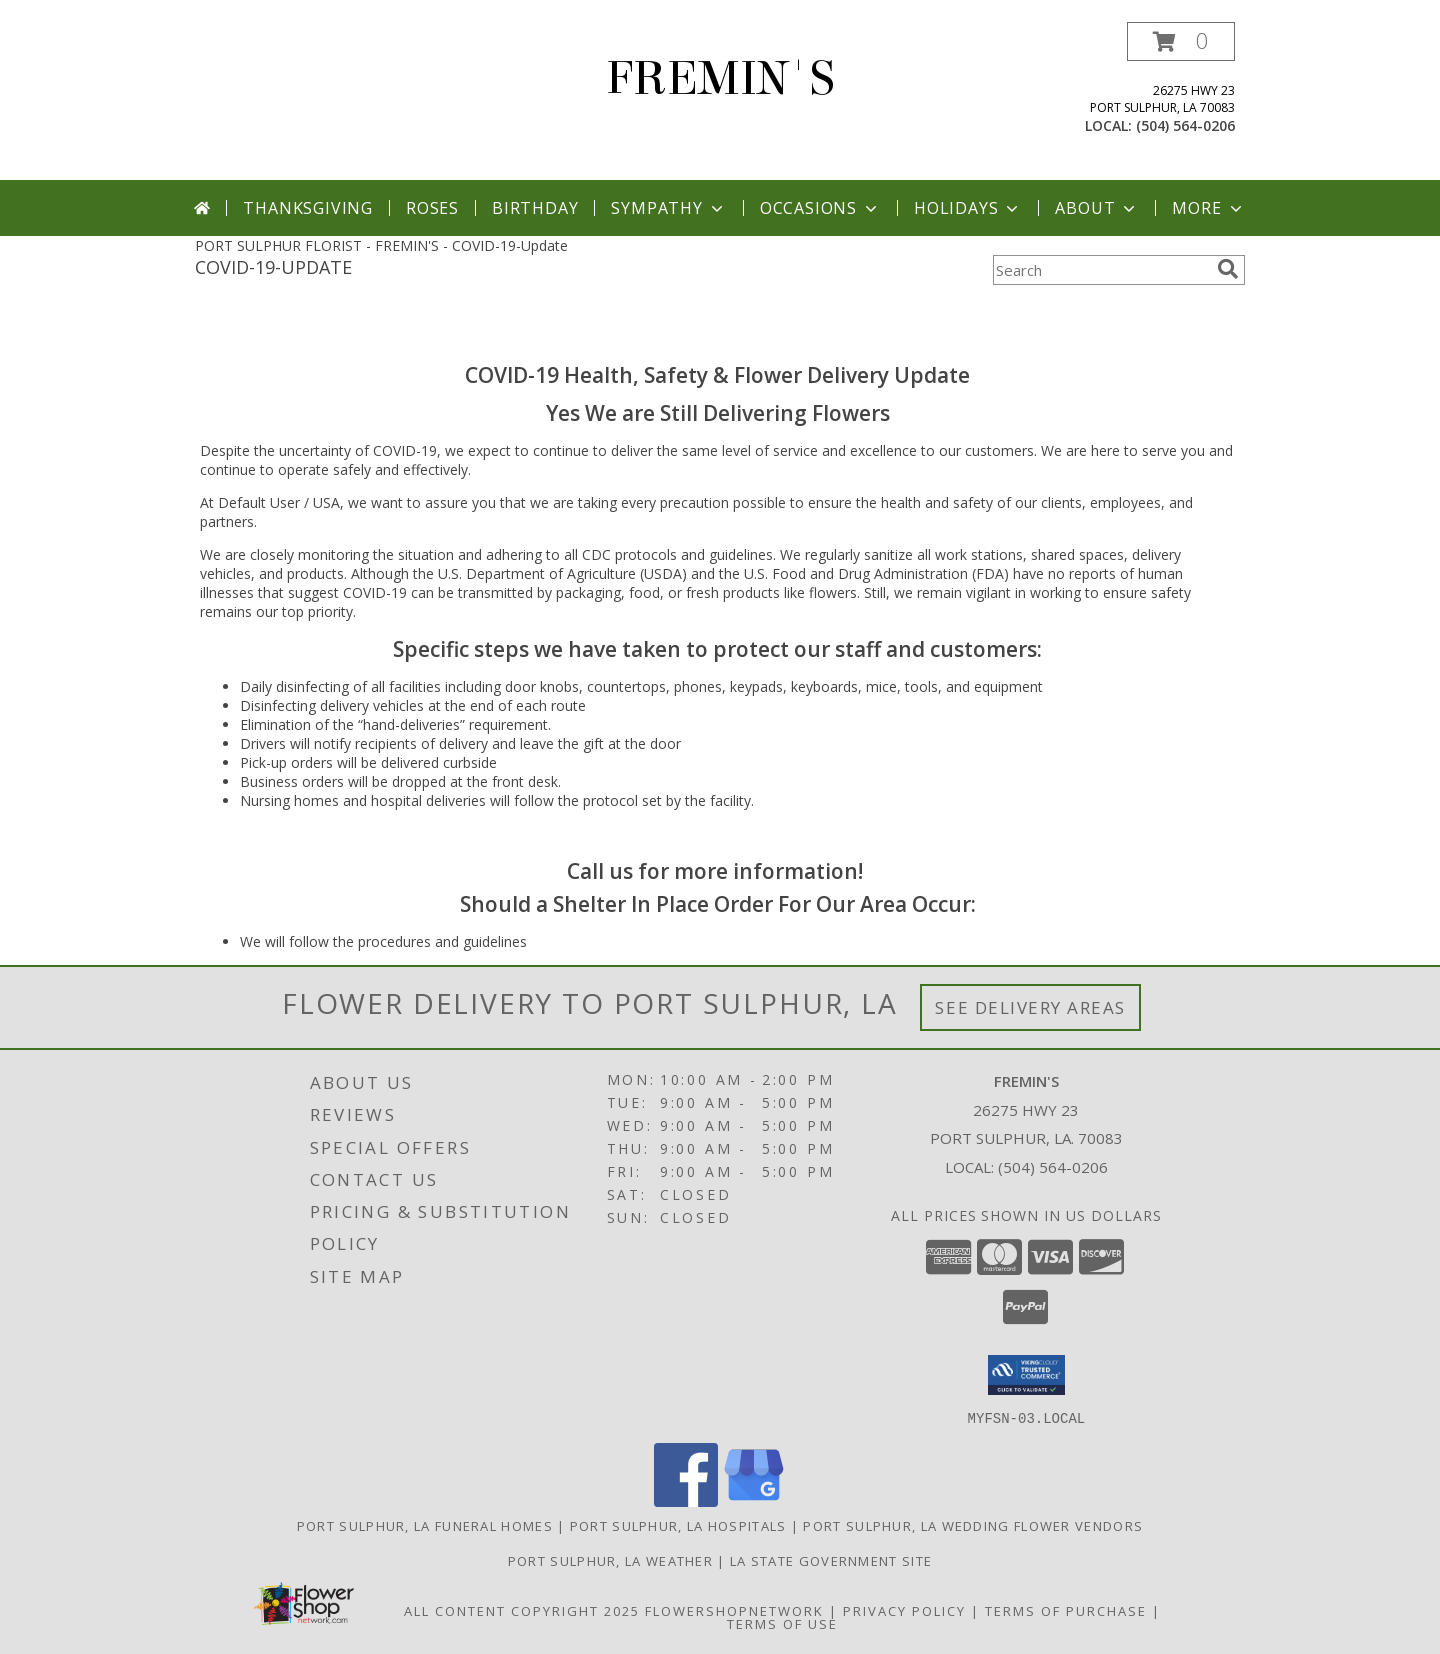 The height and width of the screenshot is (1654, 1440). What do you see at coordinates (1208, 208) in the screenshot?
I see `More` at bounding box center [1208, 208].